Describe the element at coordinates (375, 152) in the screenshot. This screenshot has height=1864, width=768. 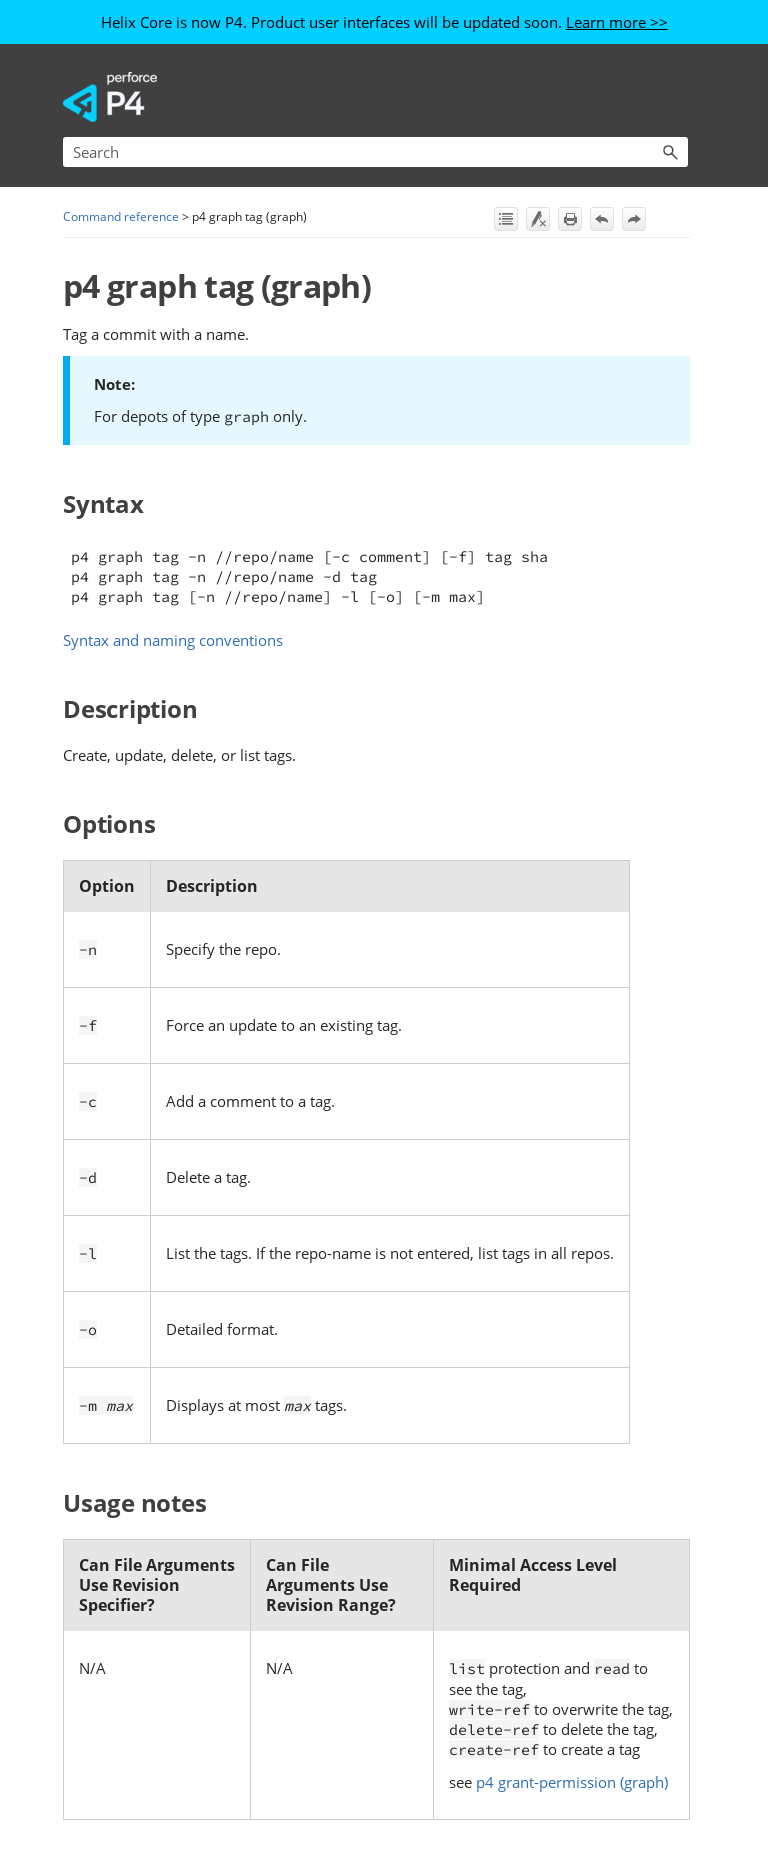
I see `[Search Field]` at that location.